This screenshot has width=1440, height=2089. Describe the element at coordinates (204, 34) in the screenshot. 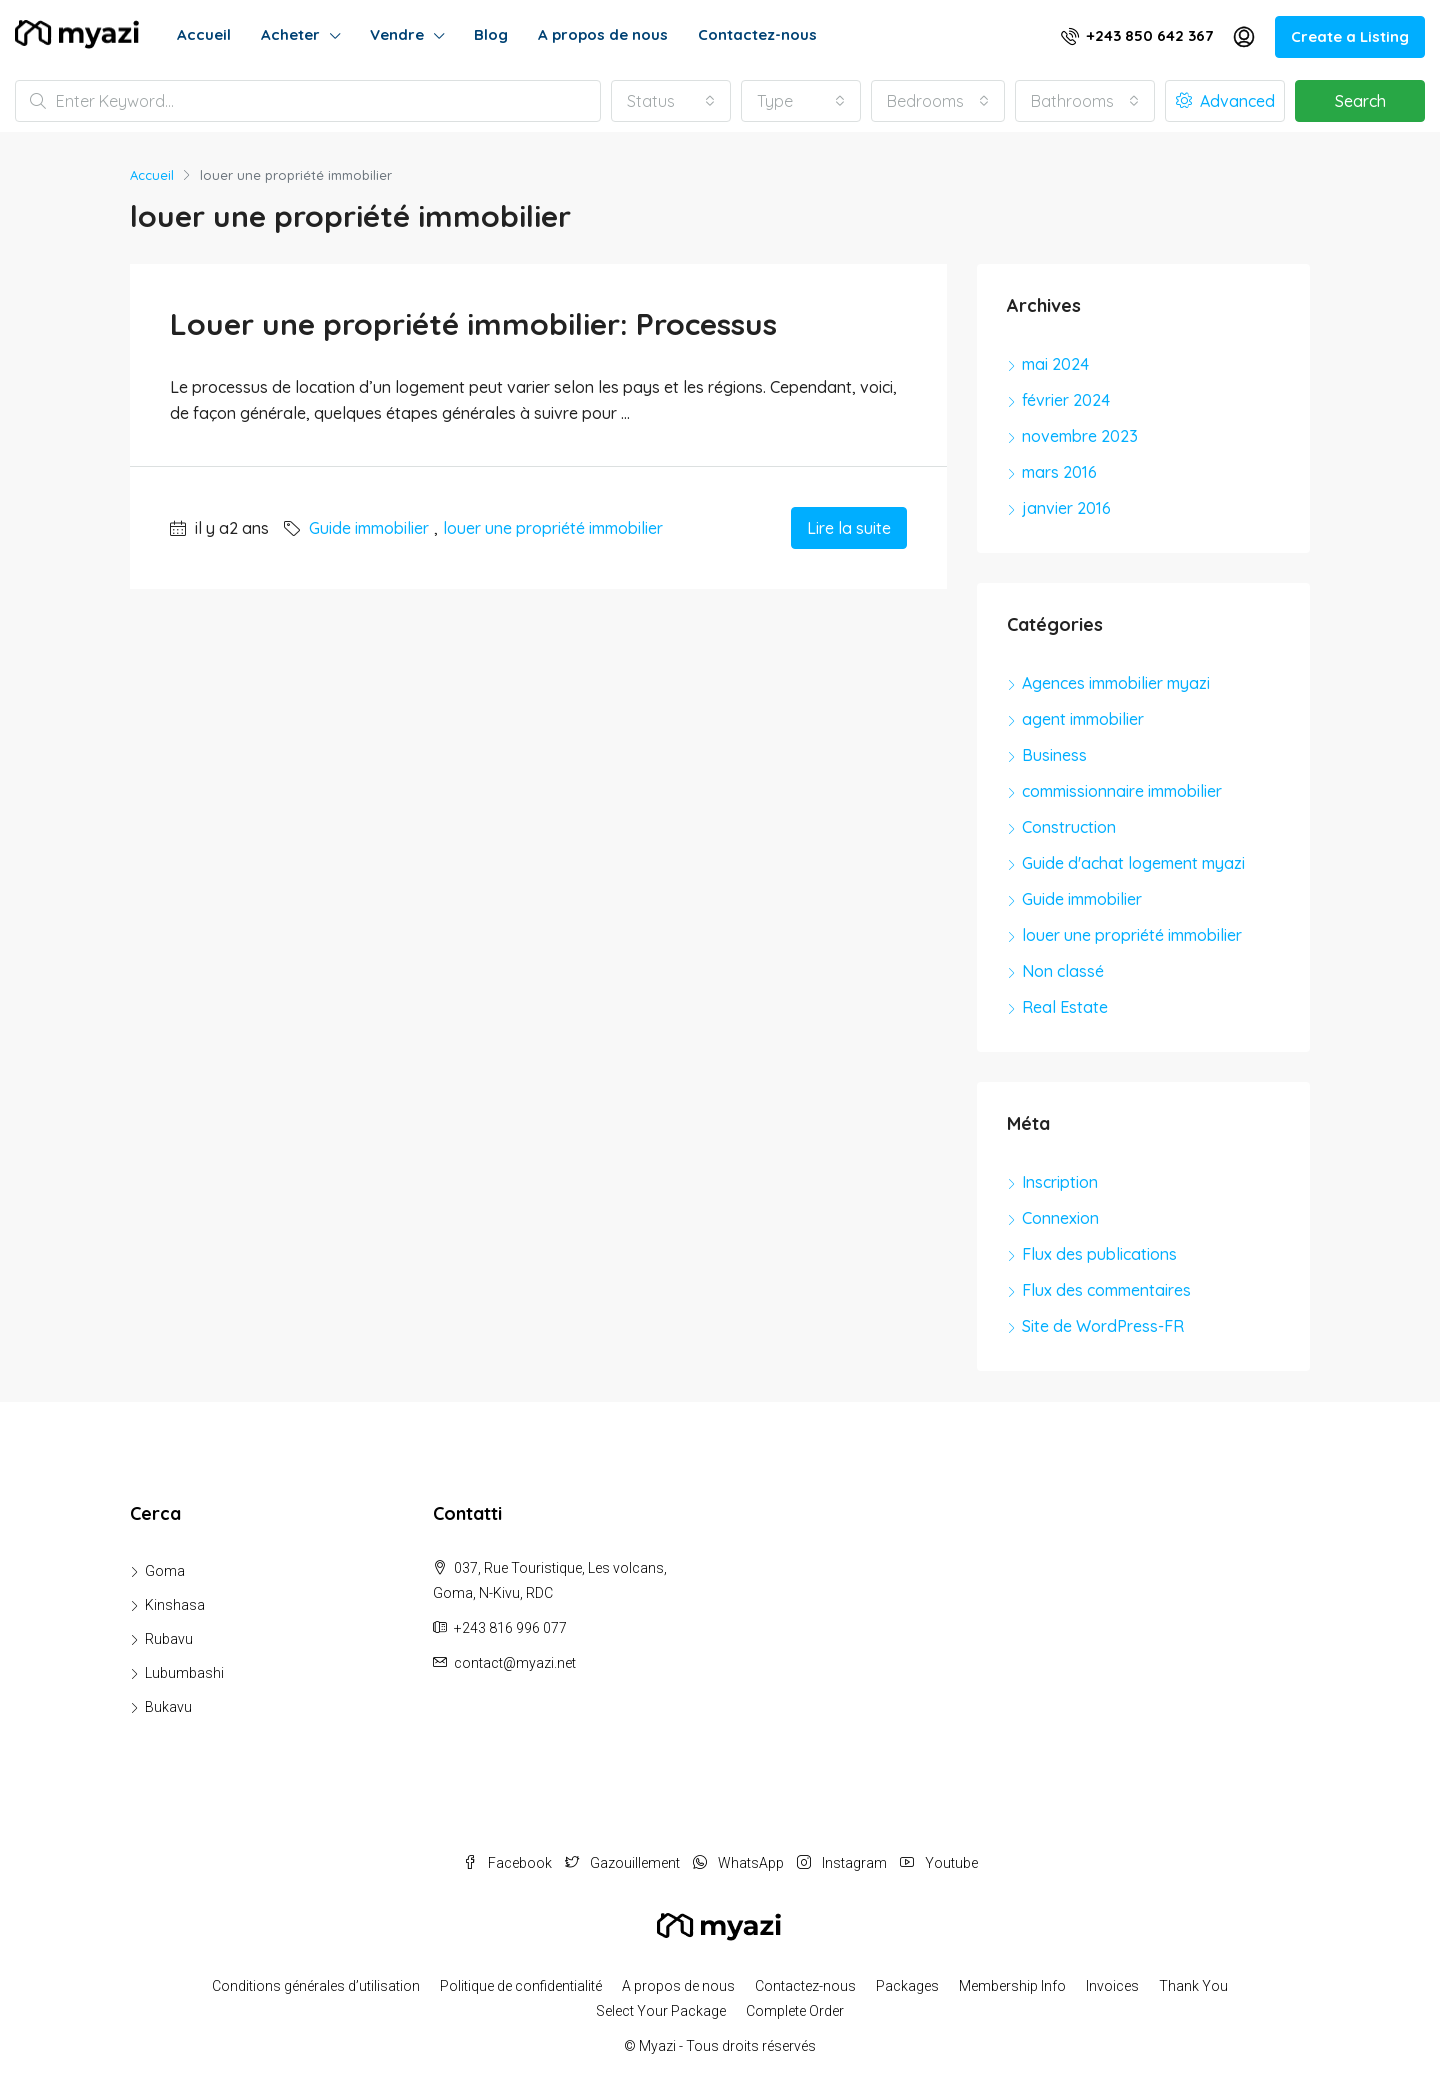

I see `Accueil` at that location.